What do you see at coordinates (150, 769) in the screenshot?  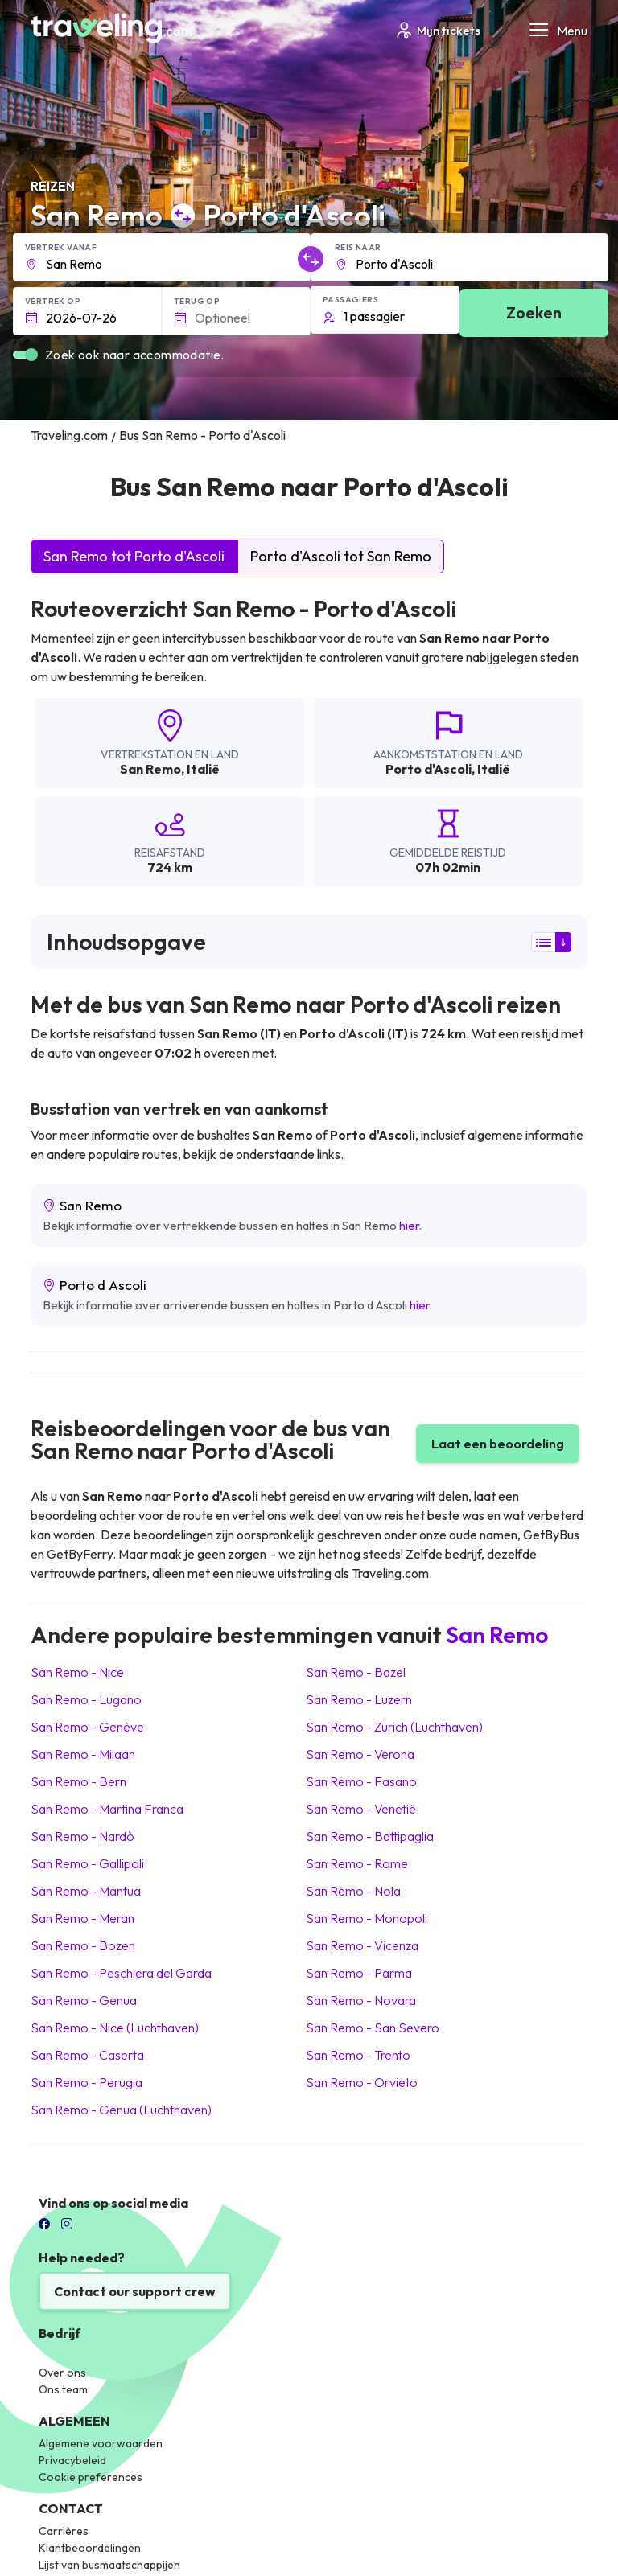 I see `San Remo` at bounding box center [150, 769].